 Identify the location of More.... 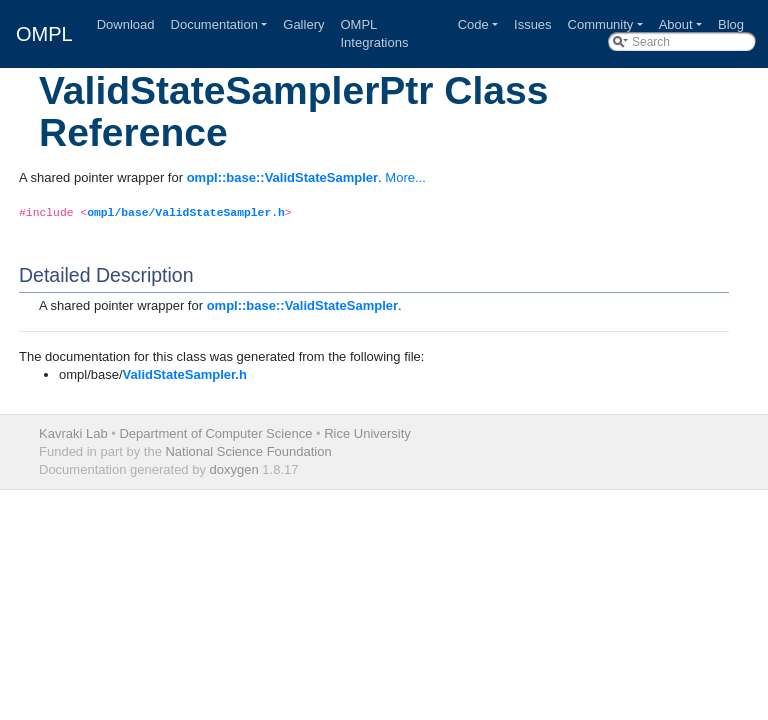
(405, 177).